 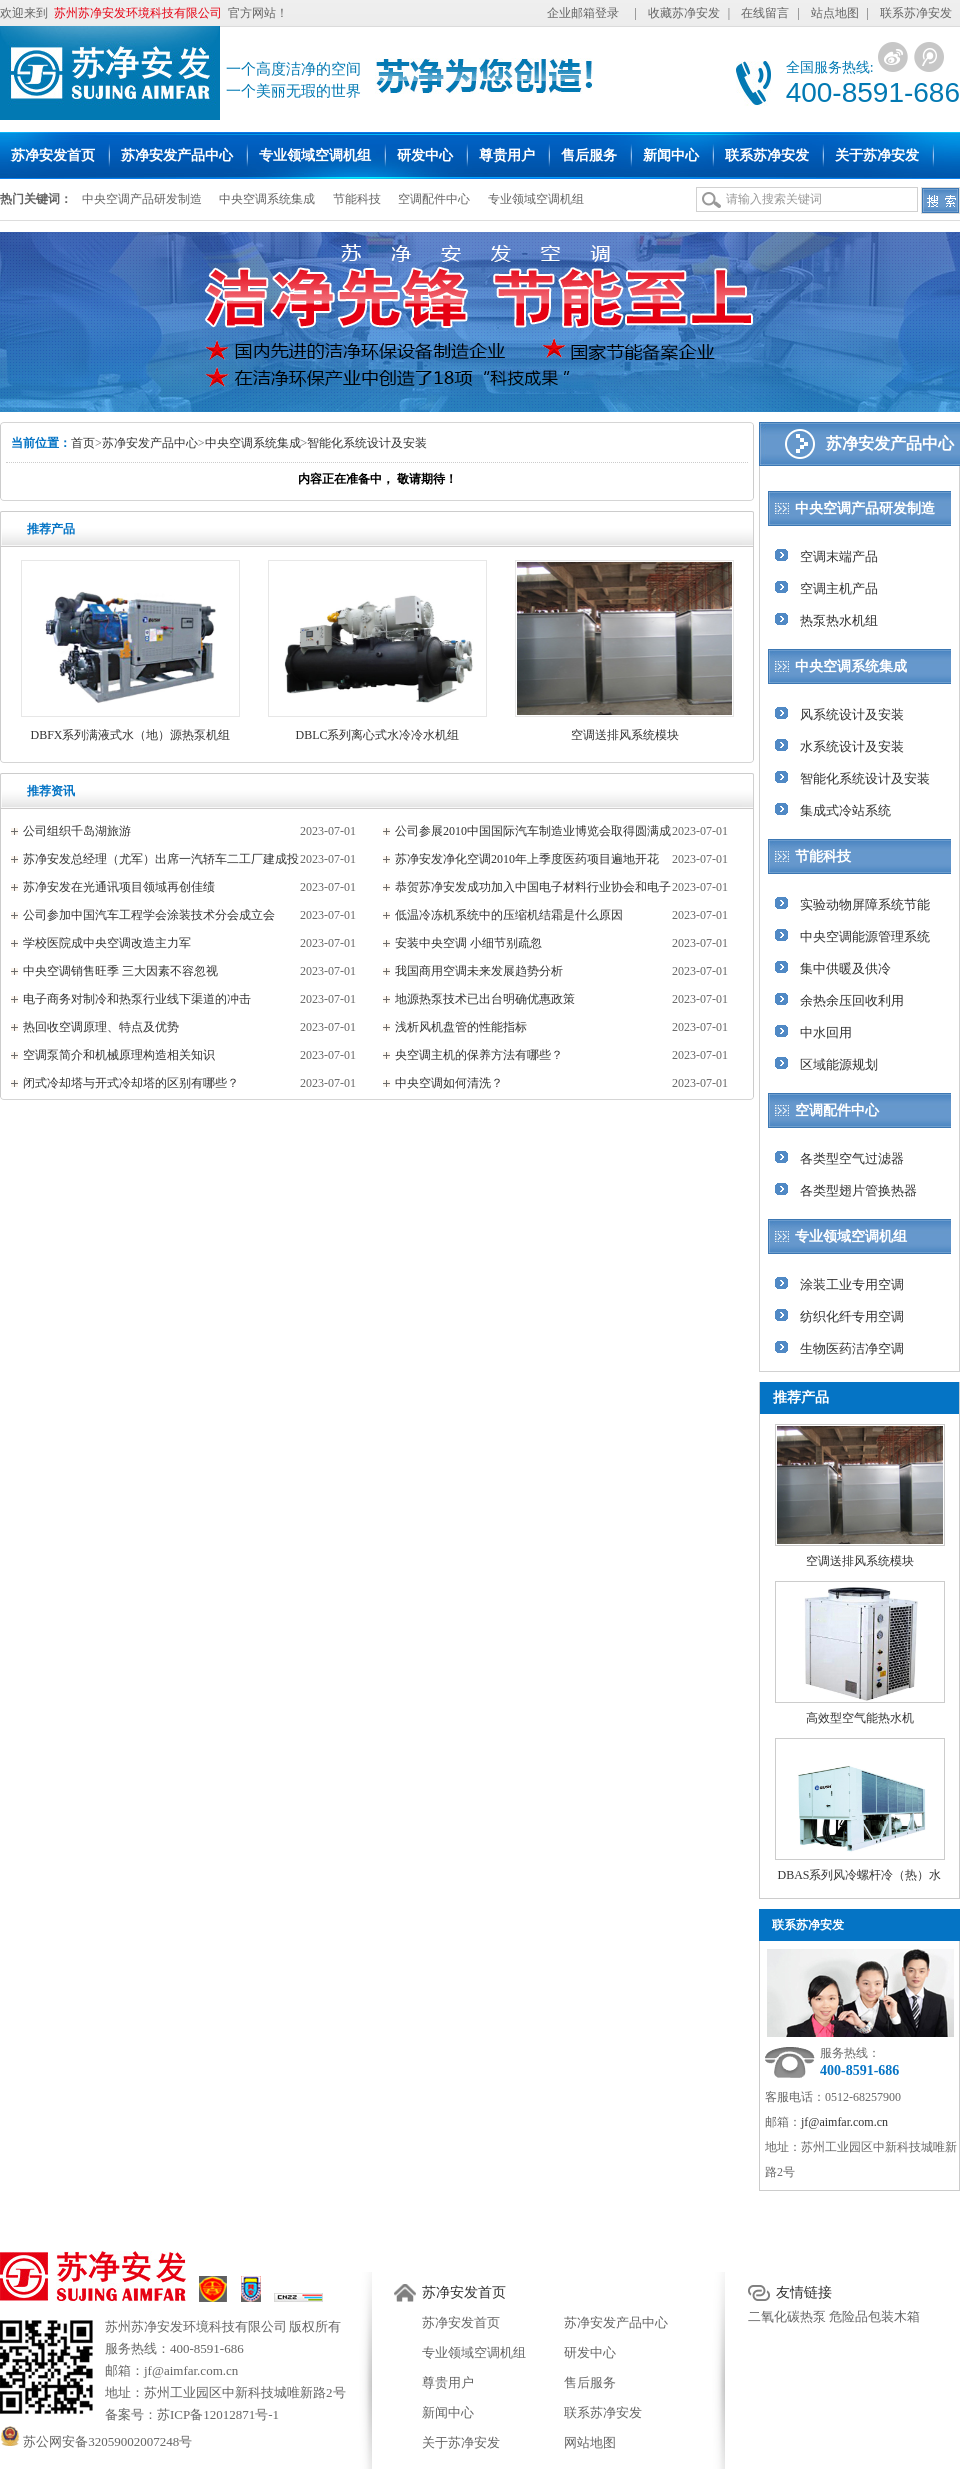 I want to click on 公司组织千岛湖旅游, so click(x=77, y=831).